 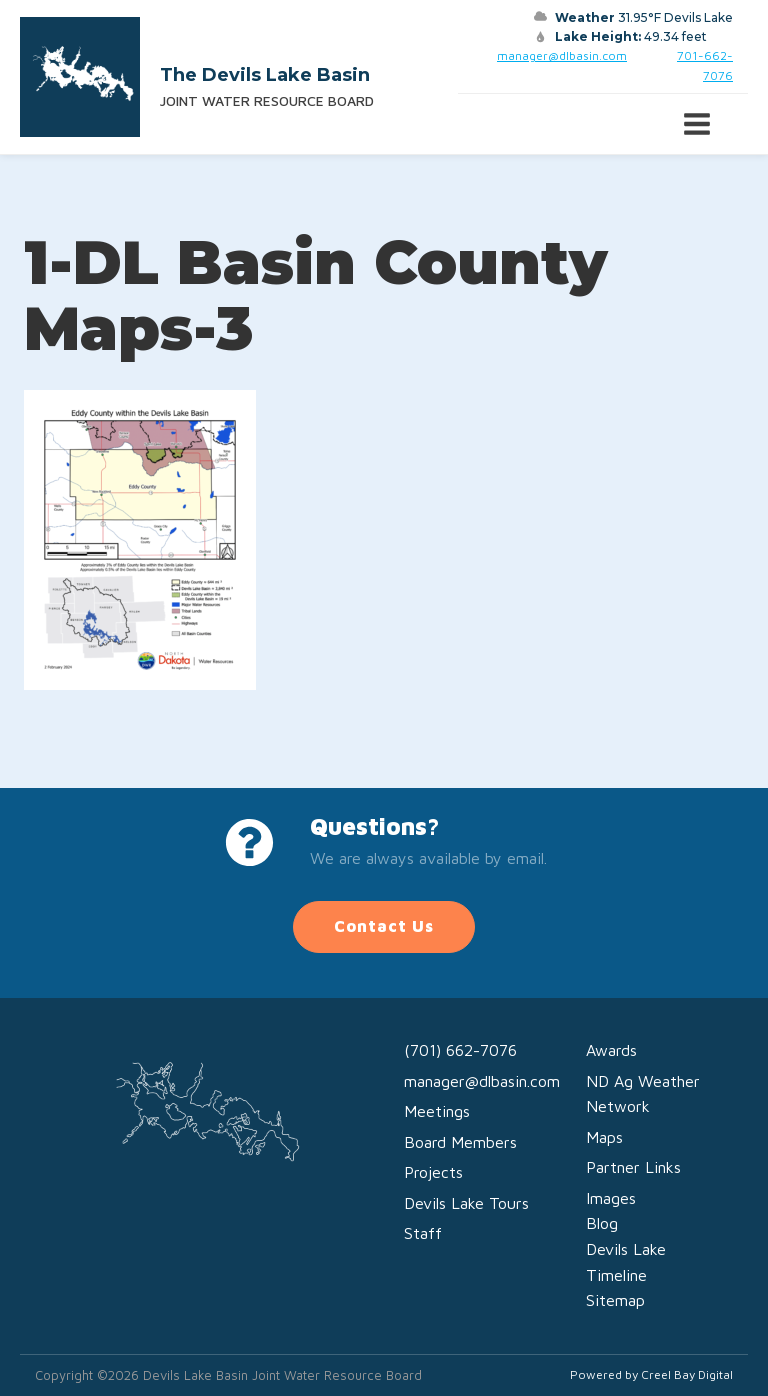 What do you see at coordinates (604, 1137) in the screenshot?
I see `Maps` at bounding box center [604, 1137].